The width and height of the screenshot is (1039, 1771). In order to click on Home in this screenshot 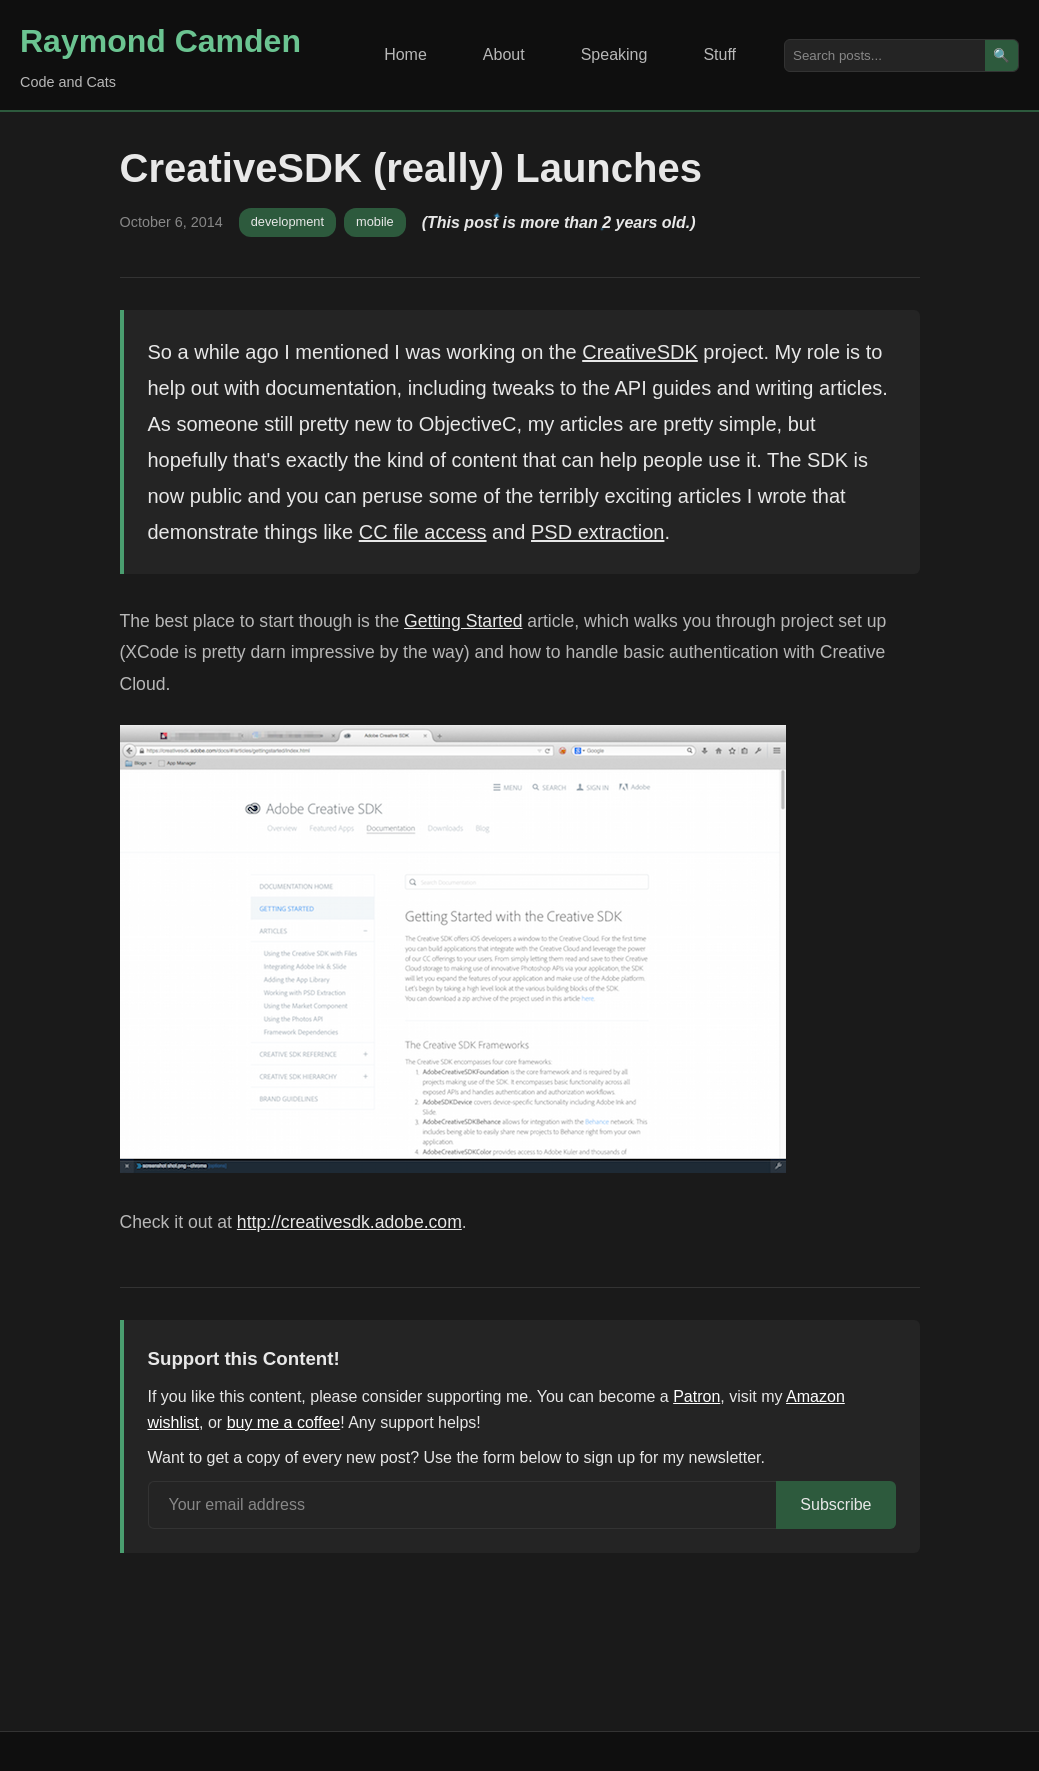, I will do `click(405, 54)`.